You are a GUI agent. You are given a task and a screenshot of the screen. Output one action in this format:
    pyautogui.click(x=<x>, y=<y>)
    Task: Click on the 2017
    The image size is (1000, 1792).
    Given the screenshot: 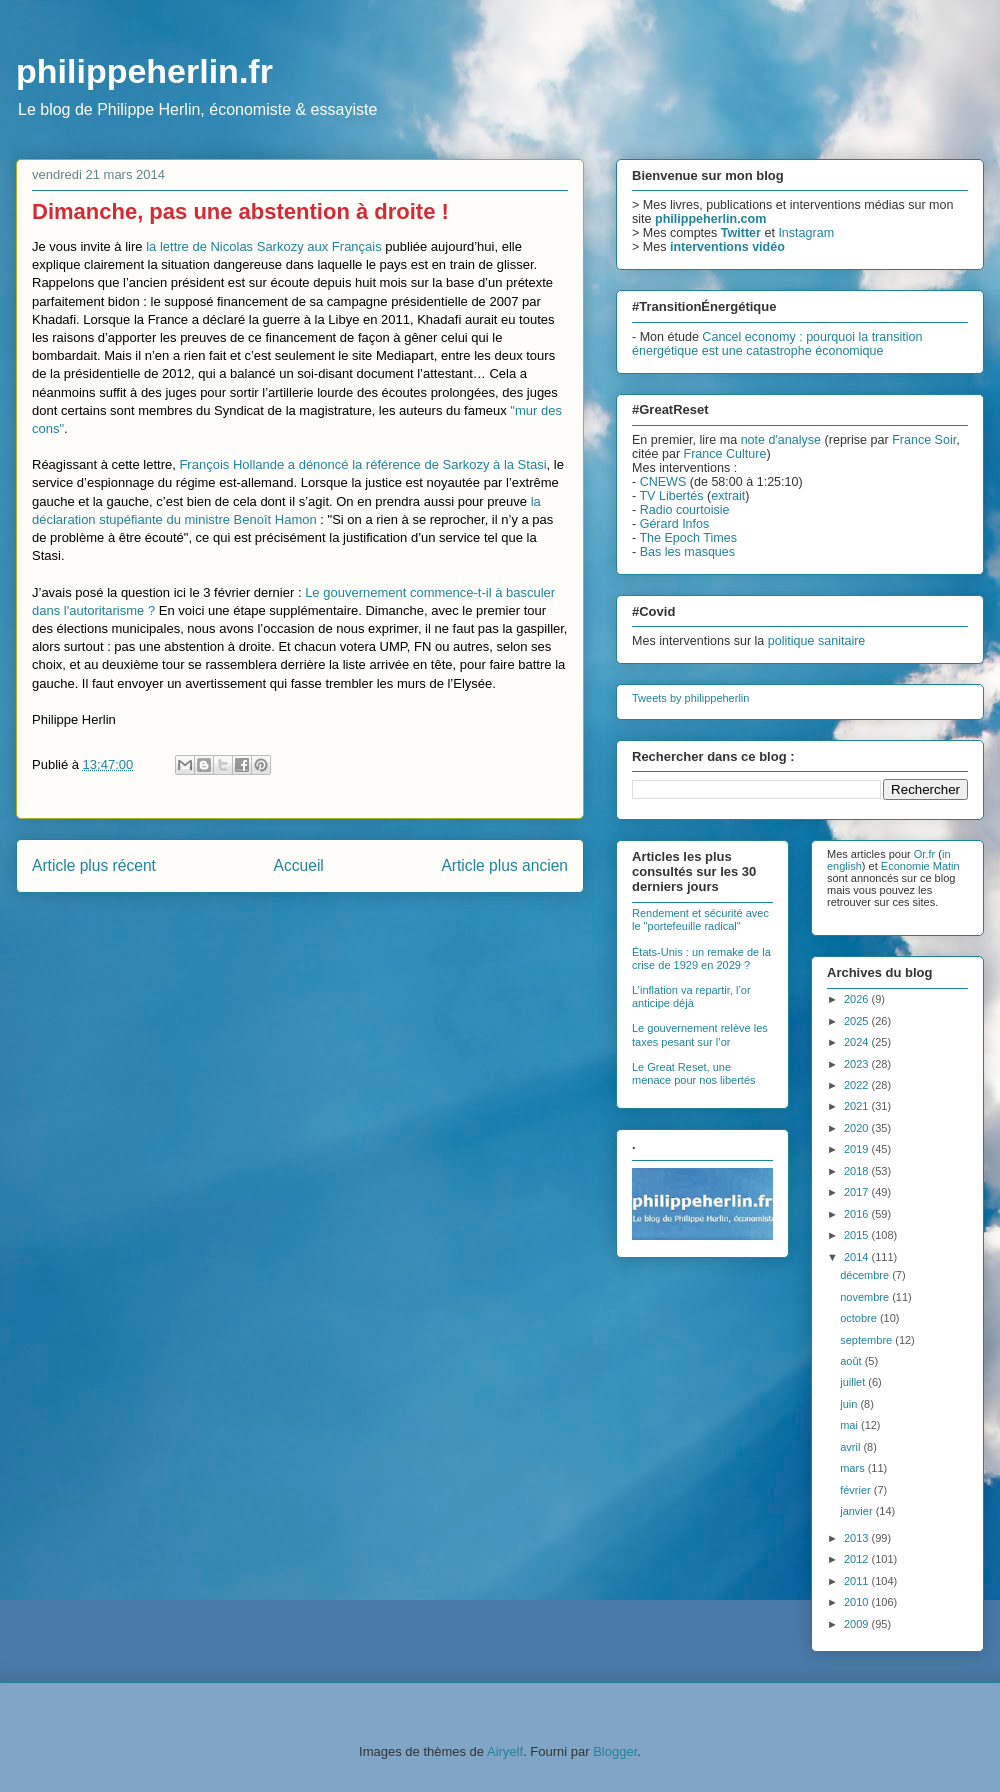 What is the action you would take?
    pyautogui.click(x=858, y=1192)
    